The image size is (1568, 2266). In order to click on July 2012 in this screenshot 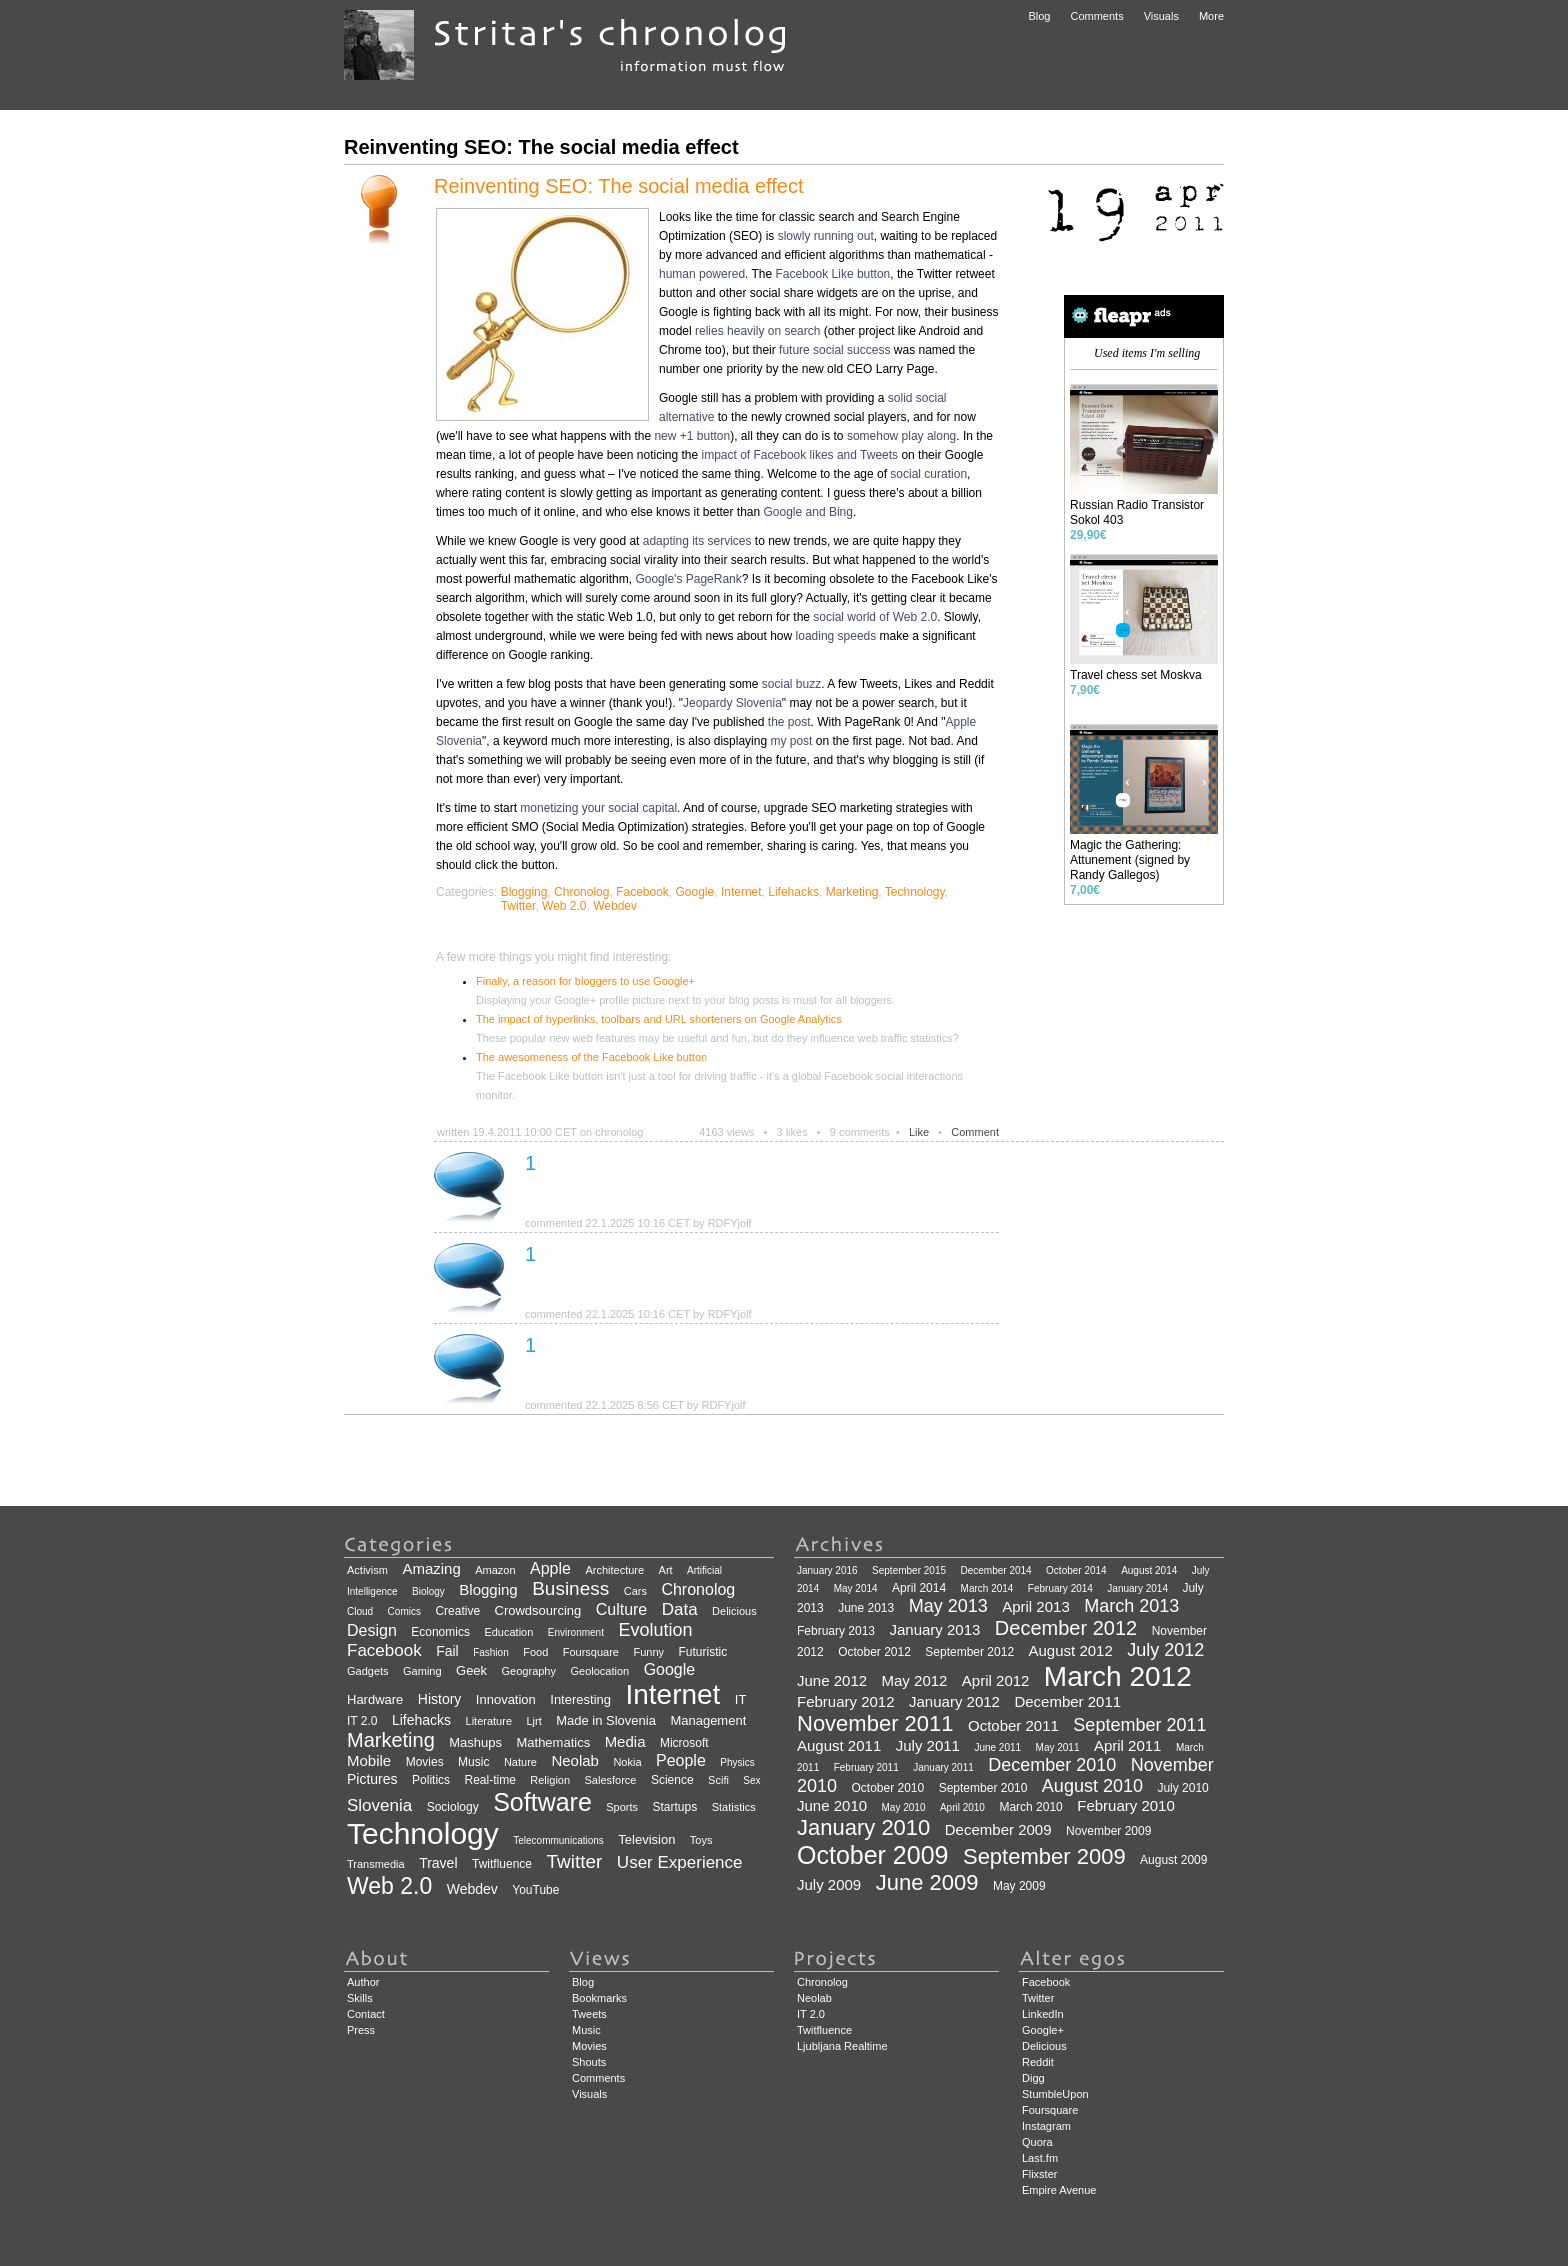, I will do `click(1165, 1650)`.